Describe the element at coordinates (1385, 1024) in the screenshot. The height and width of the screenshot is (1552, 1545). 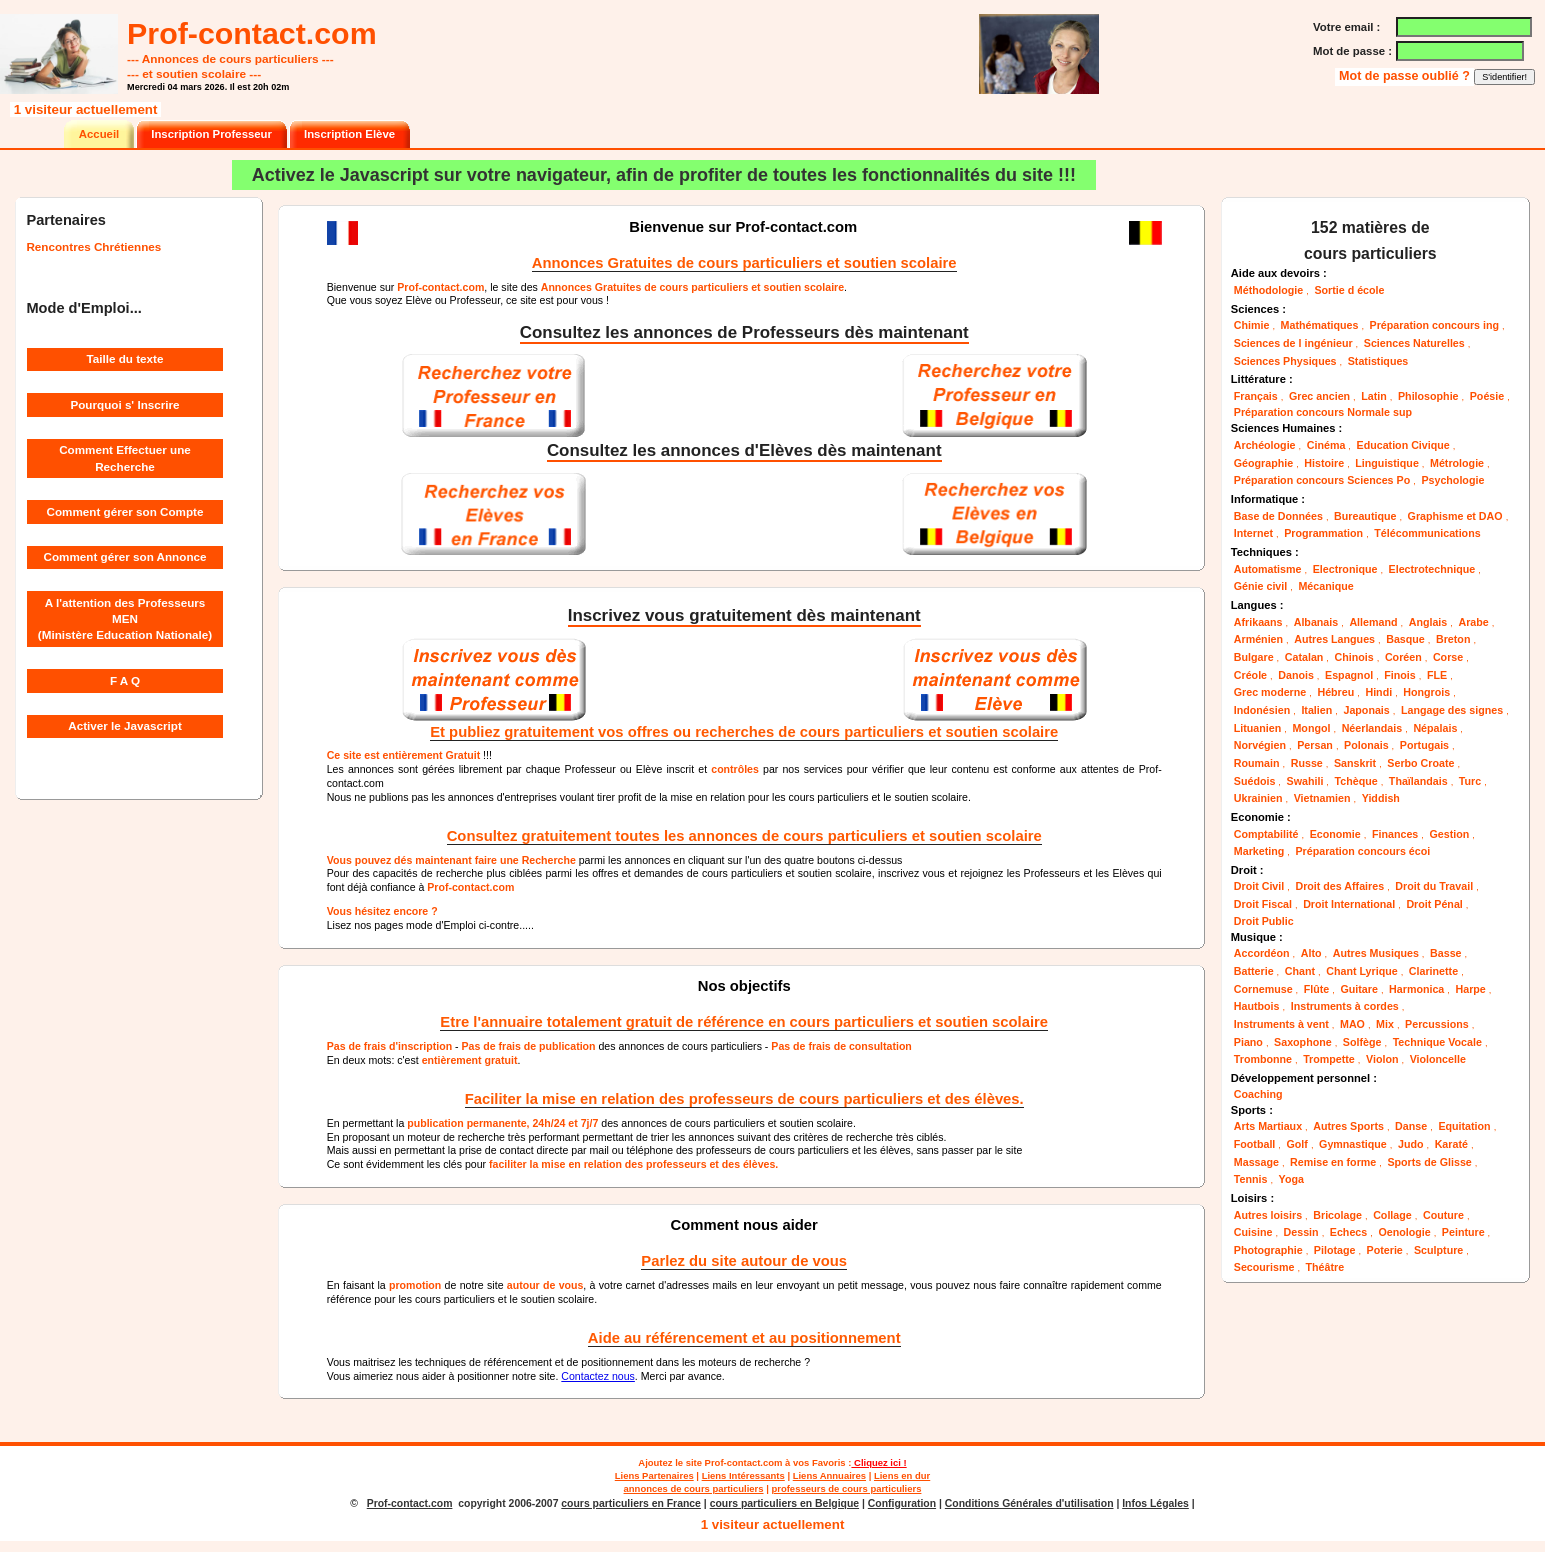
I see `Mix` at that location.